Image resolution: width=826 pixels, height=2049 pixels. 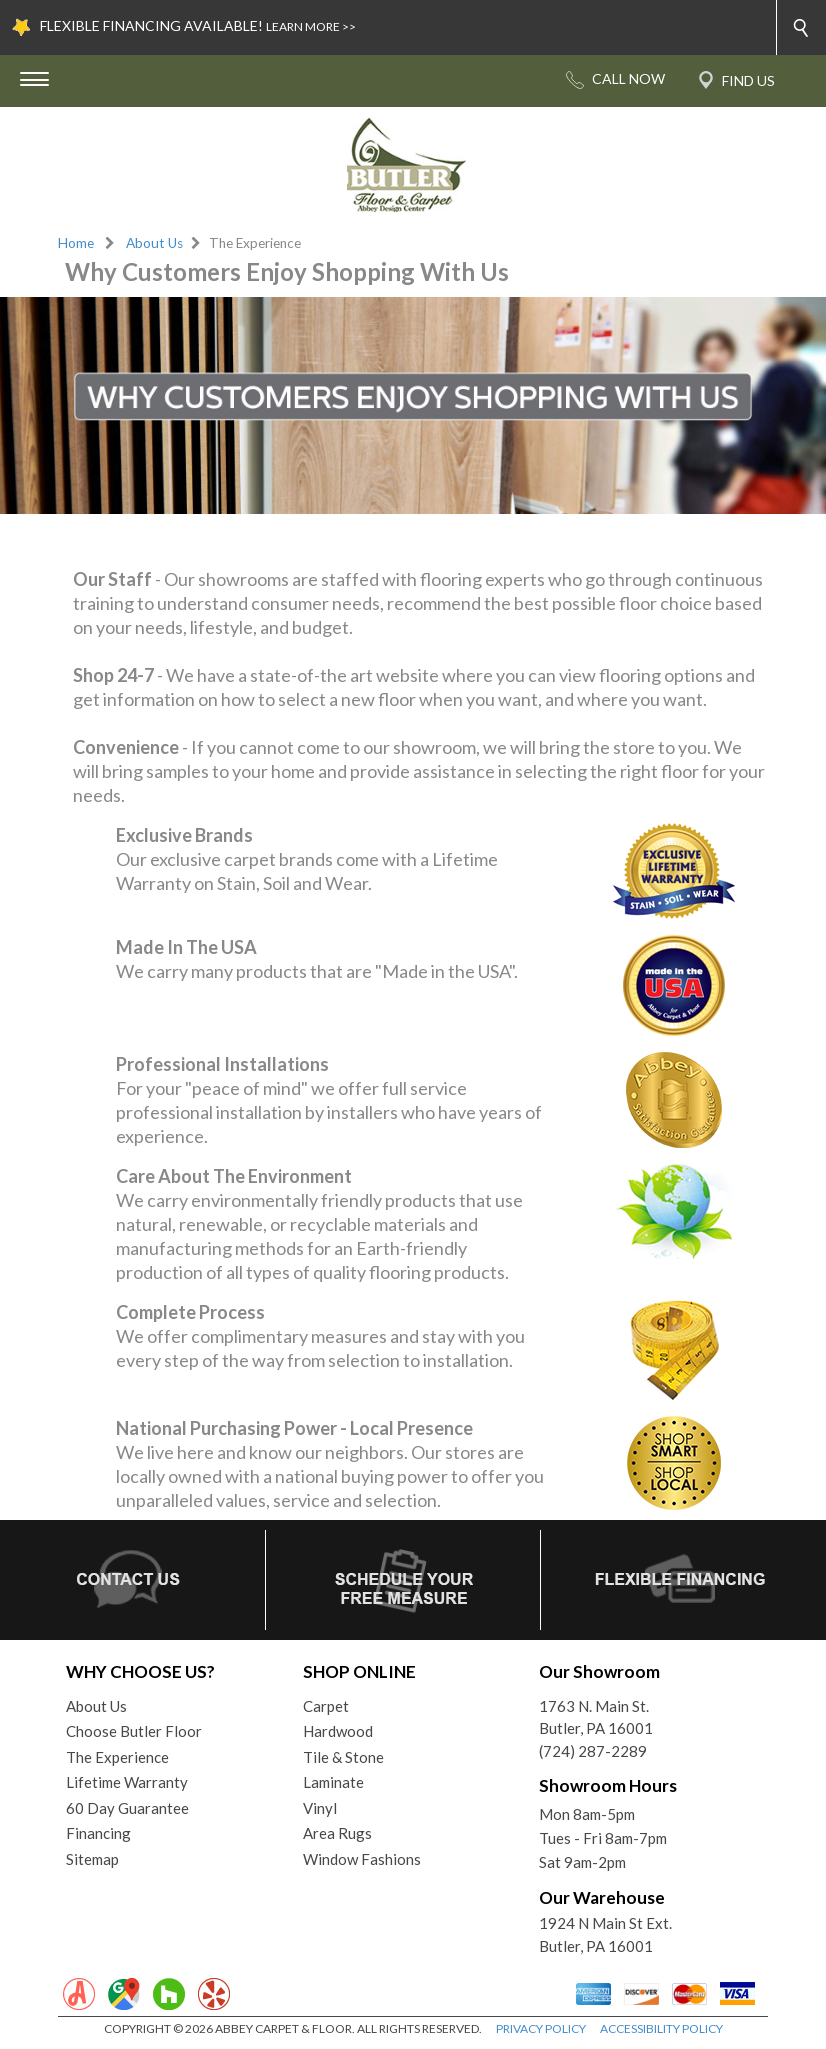 What do you see at coordinates (311, 26) in the screenshot?
I see `LEARN MORE >>` at bounding box center [311, 26].